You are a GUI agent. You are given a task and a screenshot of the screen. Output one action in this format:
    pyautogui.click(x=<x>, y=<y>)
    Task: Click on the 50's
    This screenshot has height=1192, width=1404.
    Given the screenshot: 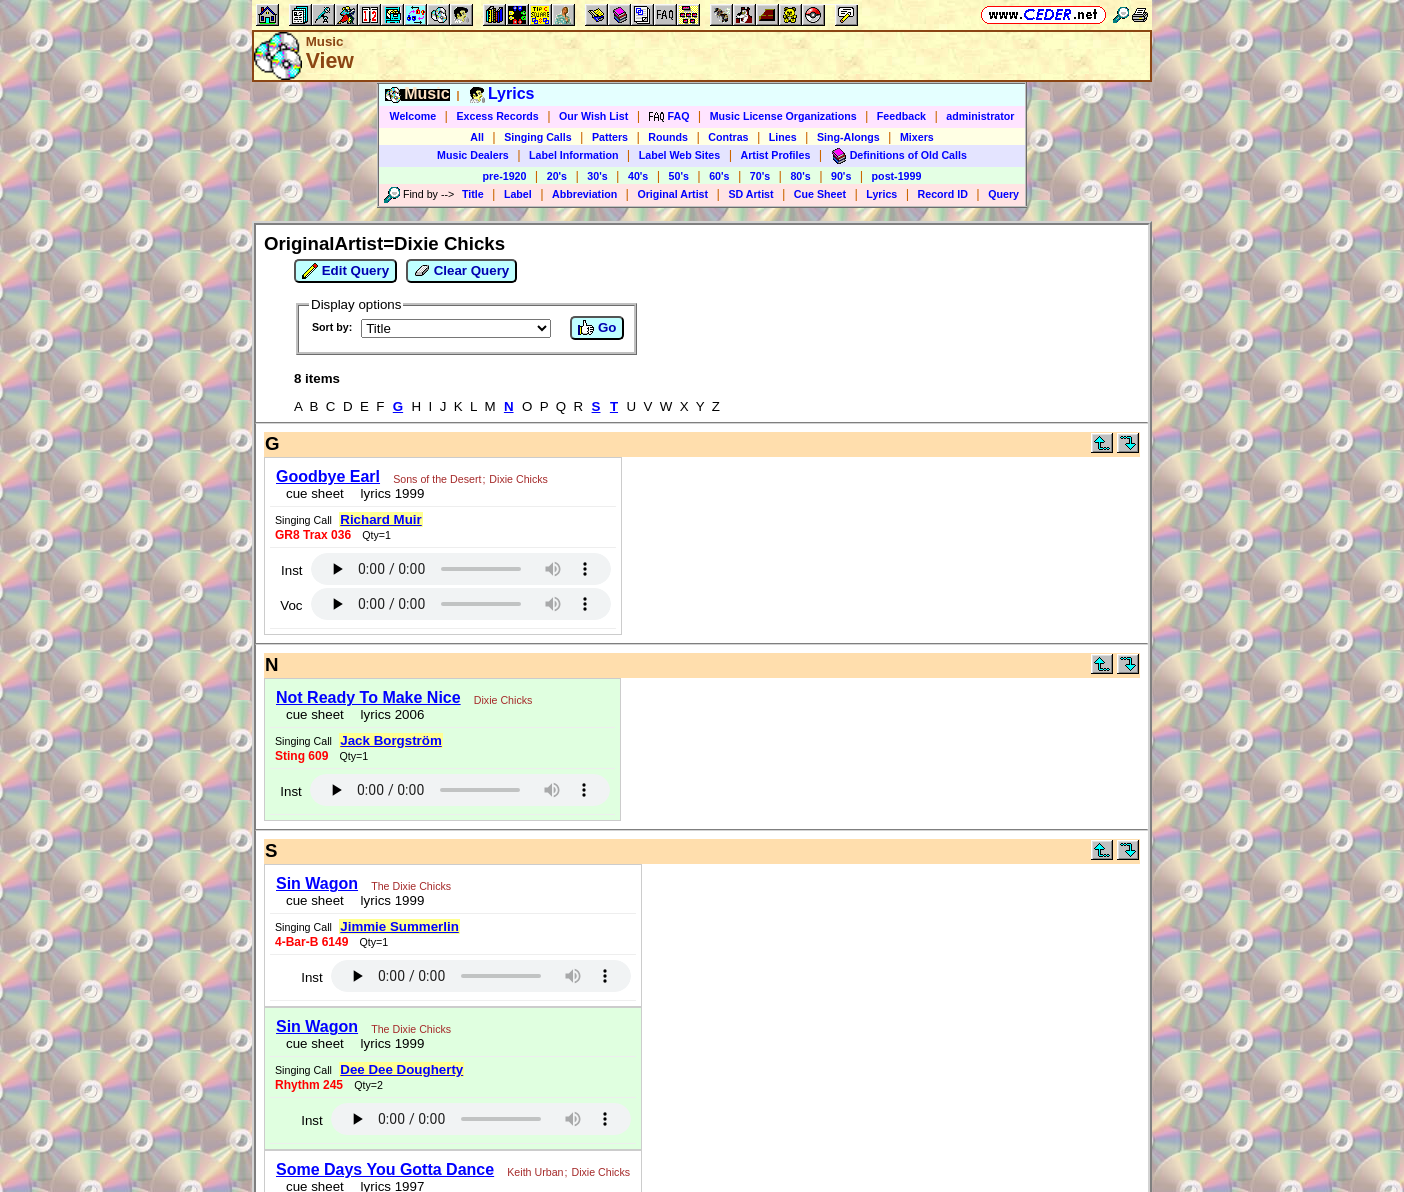 What is the action you would take?
    pyautogui.click(x=679, y=176)
    